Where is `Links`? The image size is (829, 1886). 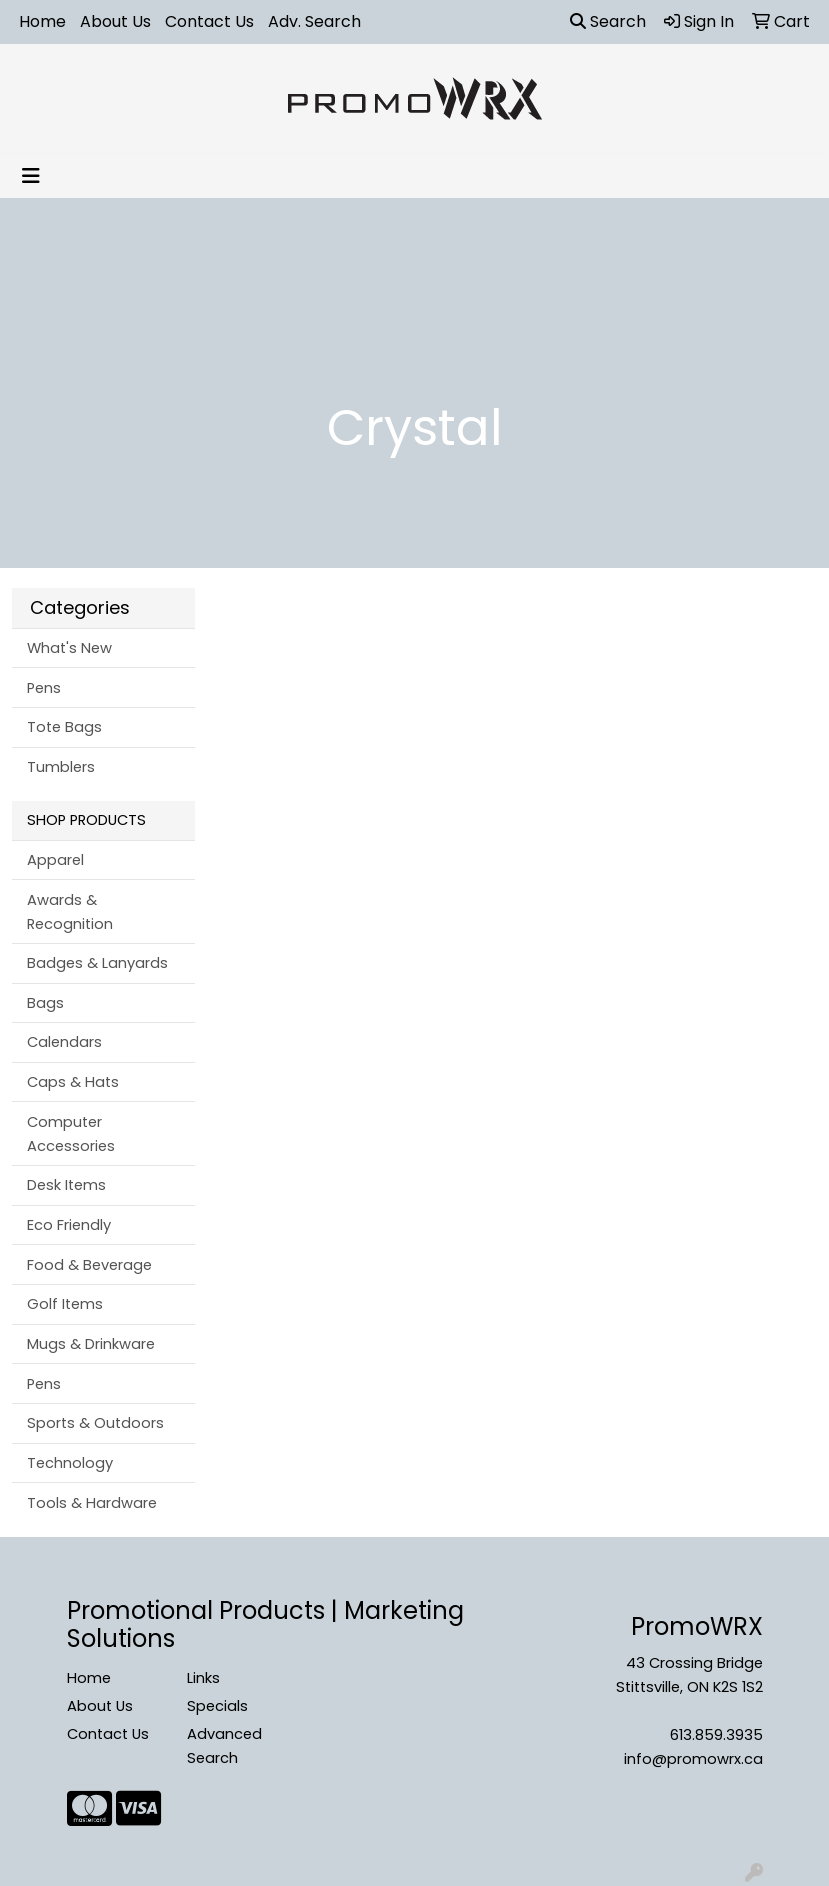
Links is located at coordinates (203, 1678).